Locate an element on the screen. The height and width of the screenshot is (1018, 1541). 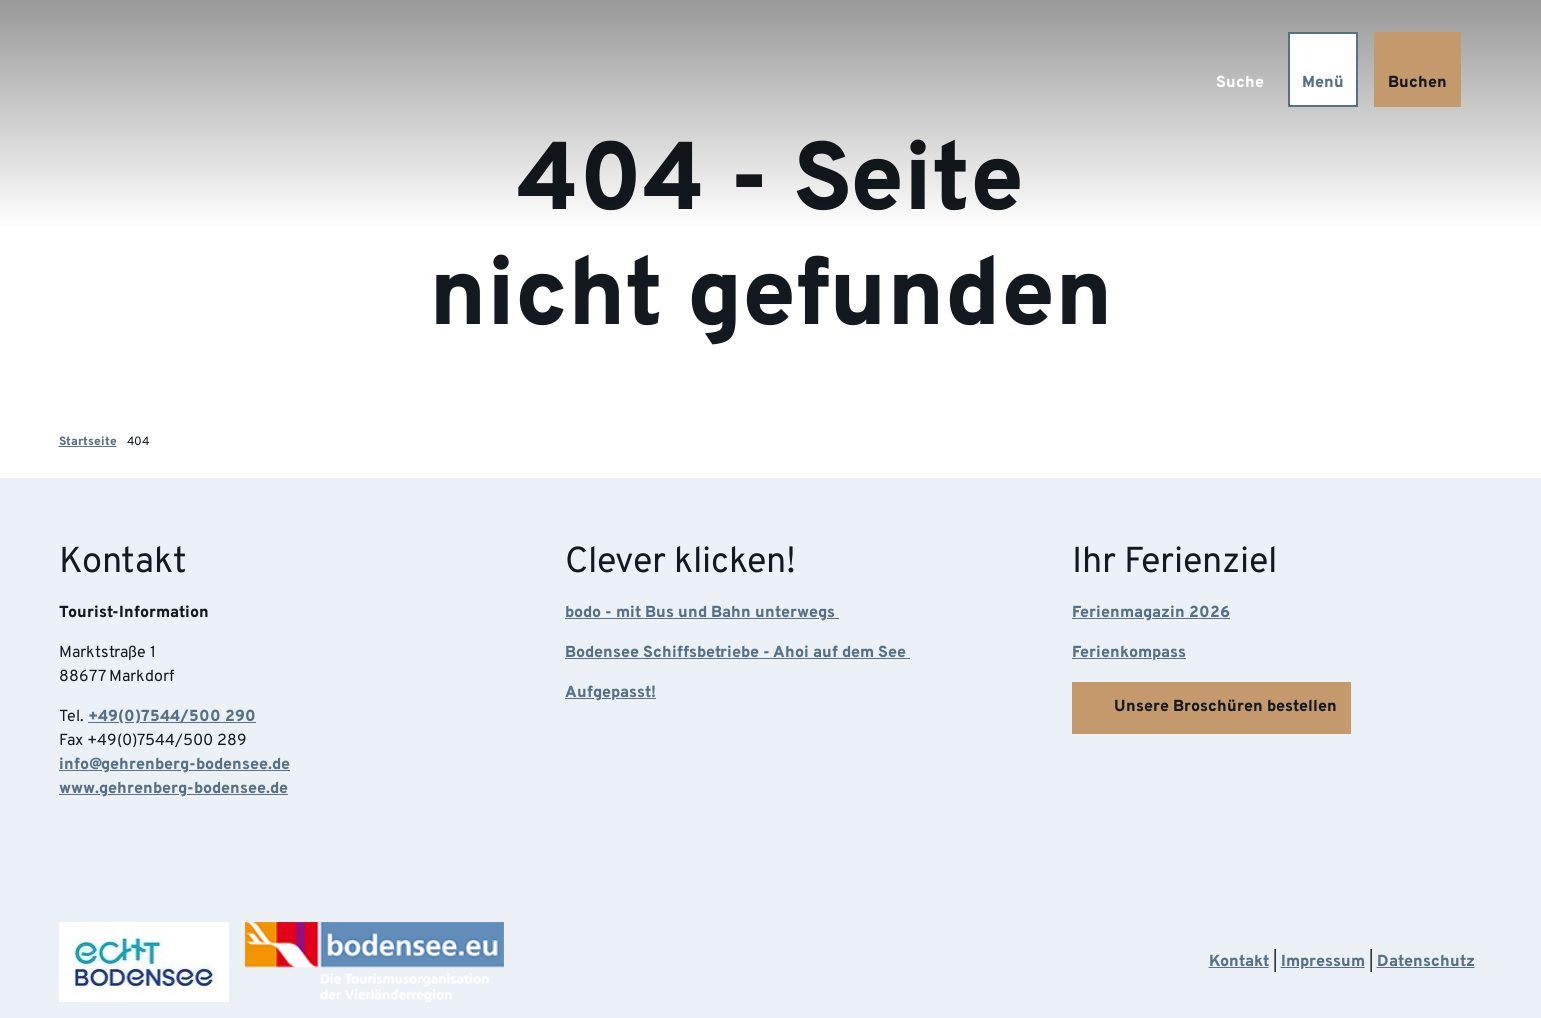
Datenschutz is located at coordinates (1426, 962).